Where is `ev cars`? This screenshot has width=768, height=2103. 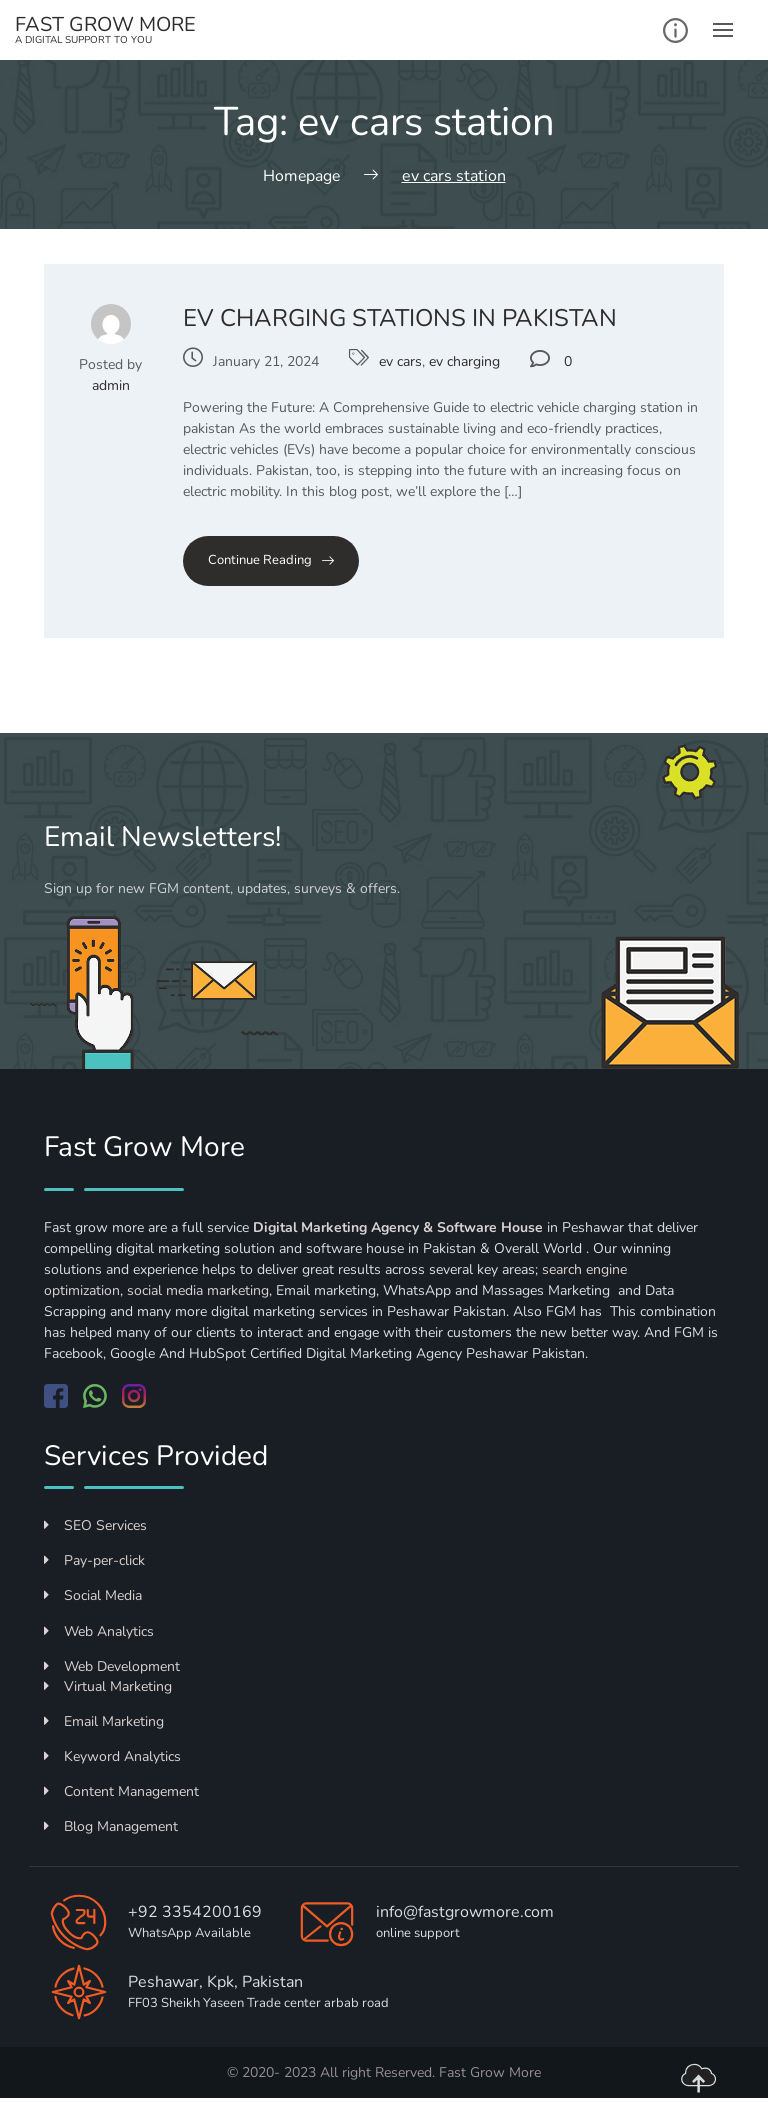 ev cars is located at coordinates (400, 361).